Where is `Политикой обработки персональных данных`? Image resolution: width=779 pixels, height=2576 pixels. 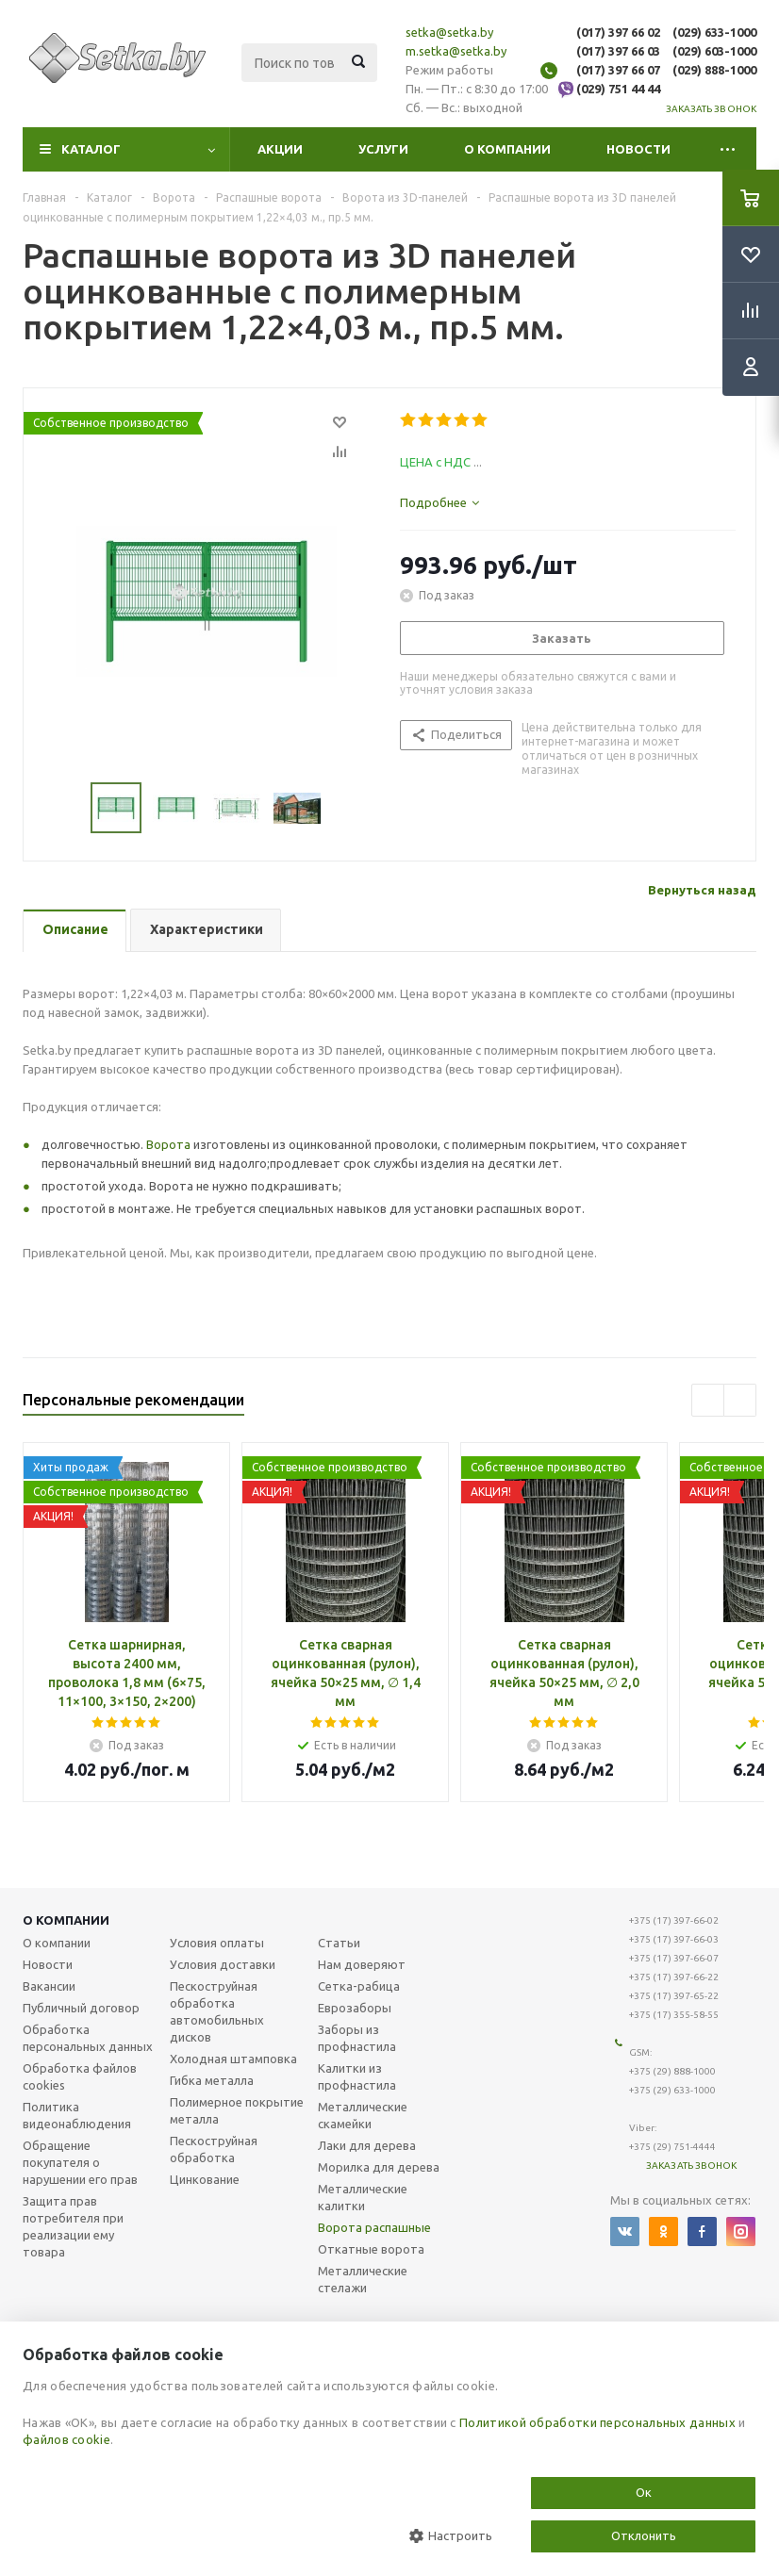
Политикой обработки персональных данных is located at coordinates (597, 2422).